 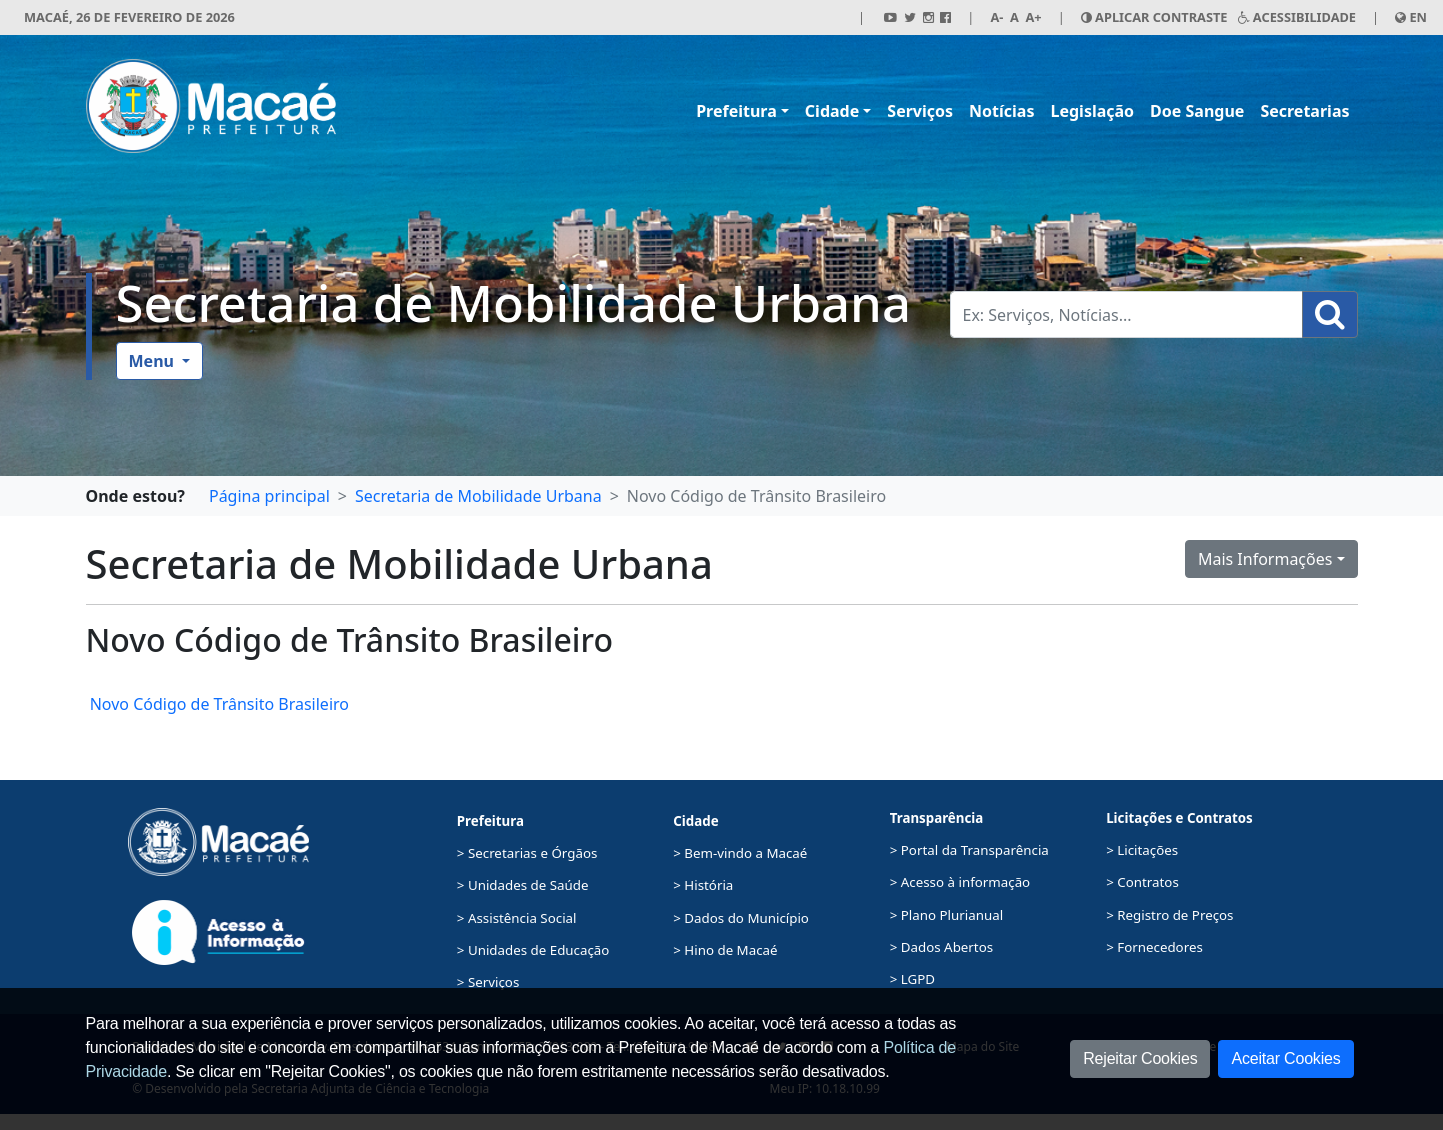 What do you see at coordinates (1265, 559) in the screenshot?
I see `Mais Informações` at bounding box center [1265, 559].